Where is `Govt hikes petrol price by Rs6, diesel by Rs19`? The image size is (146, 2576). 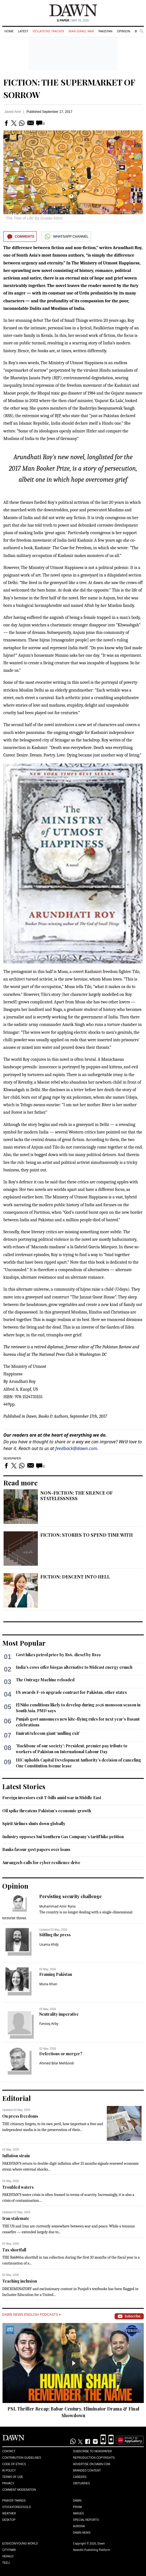 Govt hikes petrol price by Rs6, diesel by Rs19 is located at coordinates (58, 1654).